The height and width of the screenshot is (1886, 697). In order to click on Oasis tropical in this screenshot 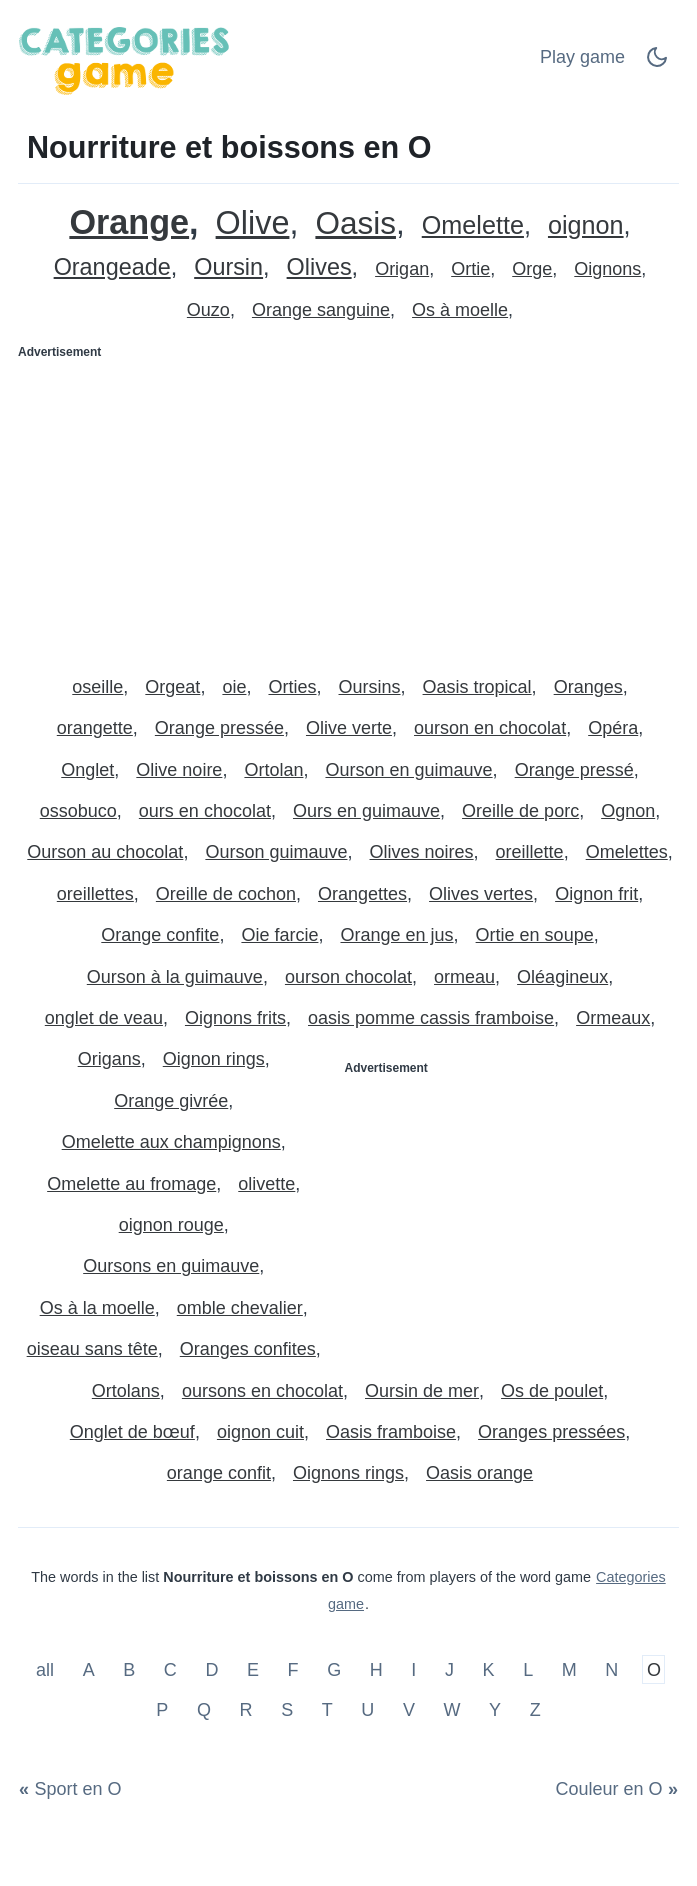, I will do `click(477, 687)`.